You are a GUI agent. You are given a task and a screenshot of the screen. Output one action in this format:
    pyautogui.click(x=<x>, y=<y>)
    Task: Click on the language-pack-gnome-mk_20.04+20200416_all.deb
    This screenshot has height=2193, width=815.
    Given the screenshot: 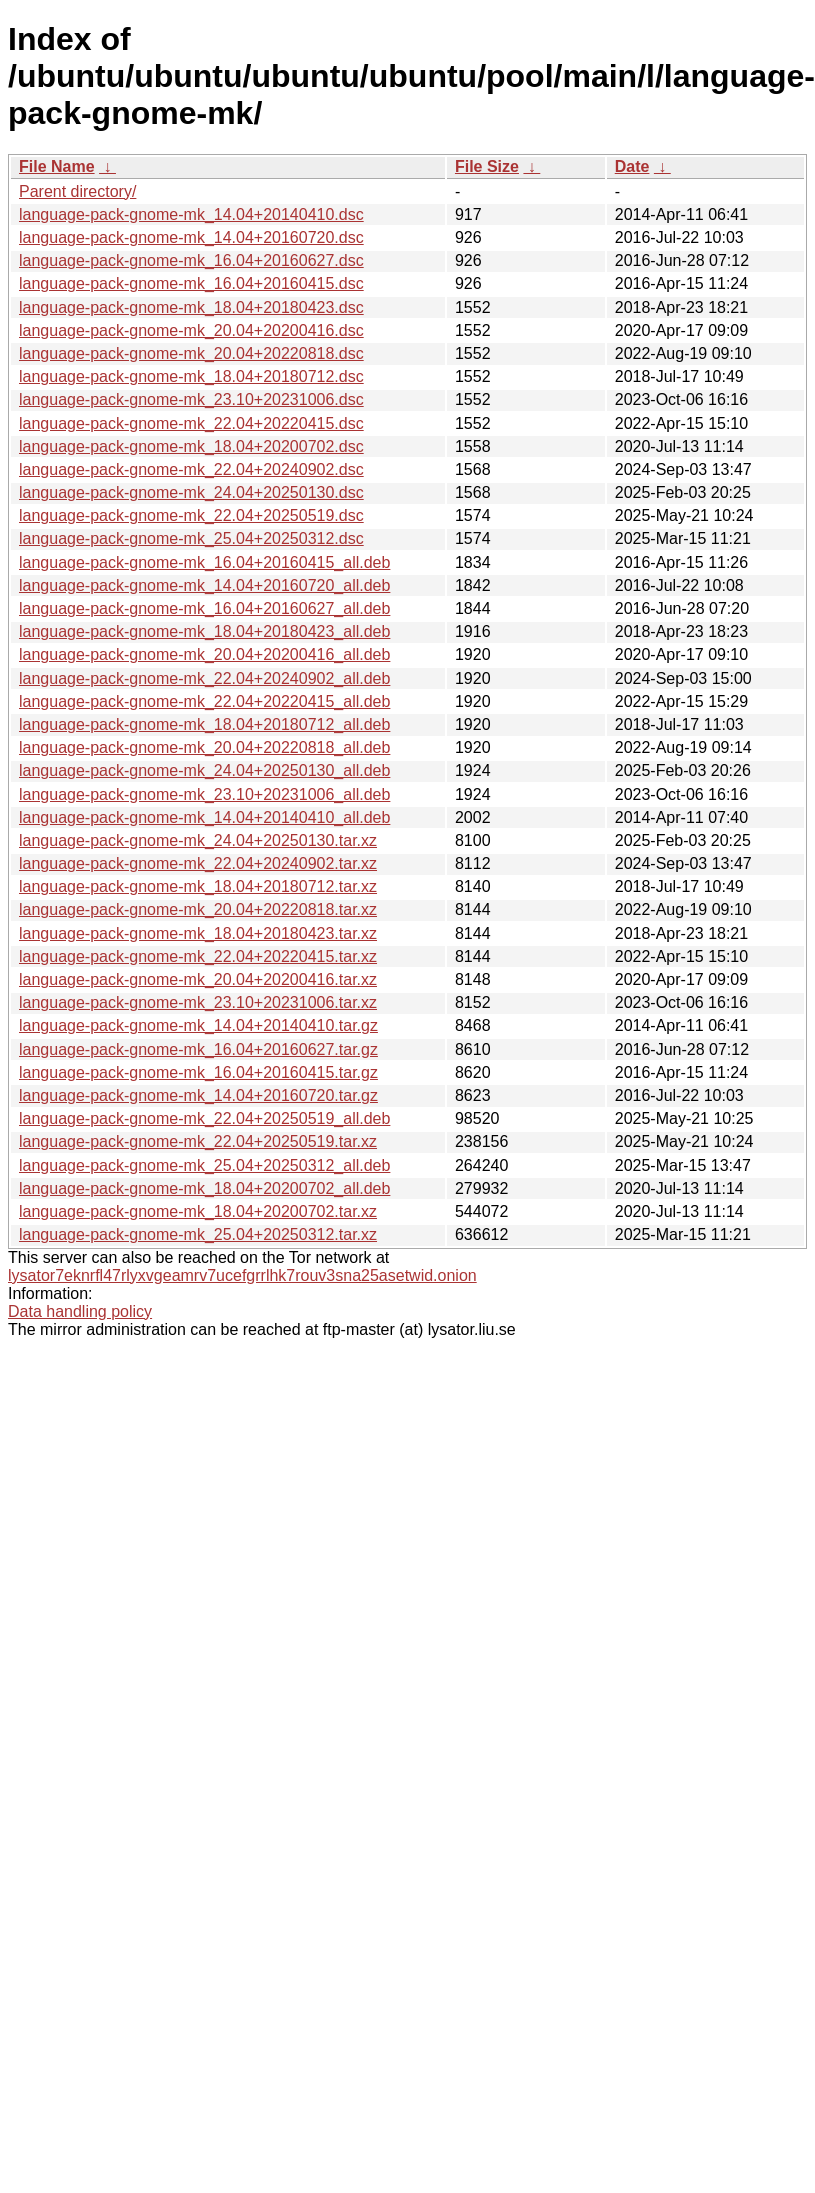 What is the action you would take?
    pyautogui.click(x=204, y=654)
    